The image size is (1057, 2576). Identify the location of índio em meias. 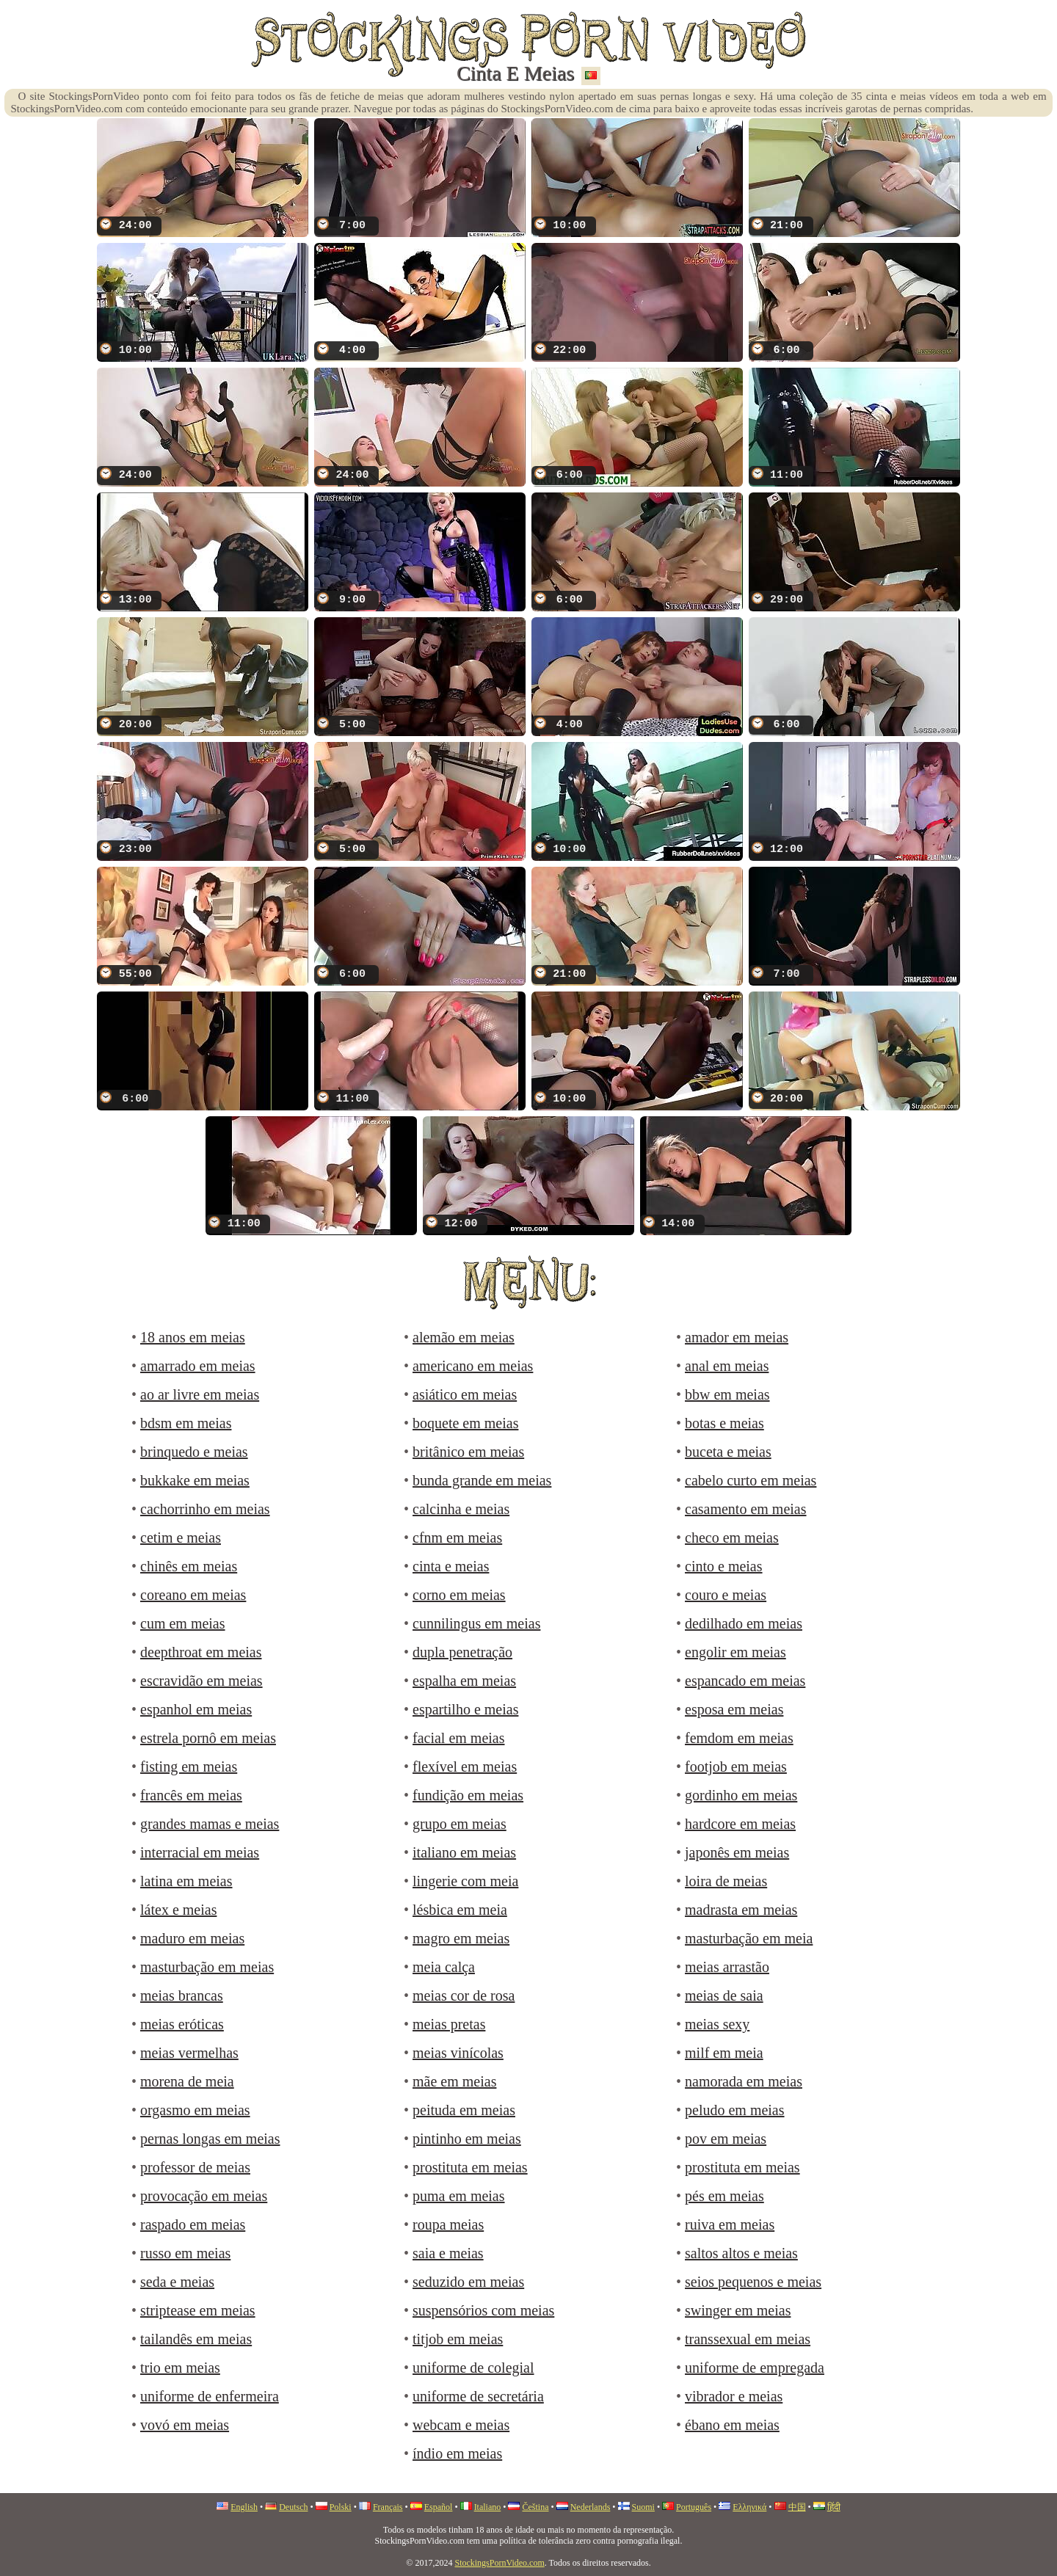
(457, 2453).